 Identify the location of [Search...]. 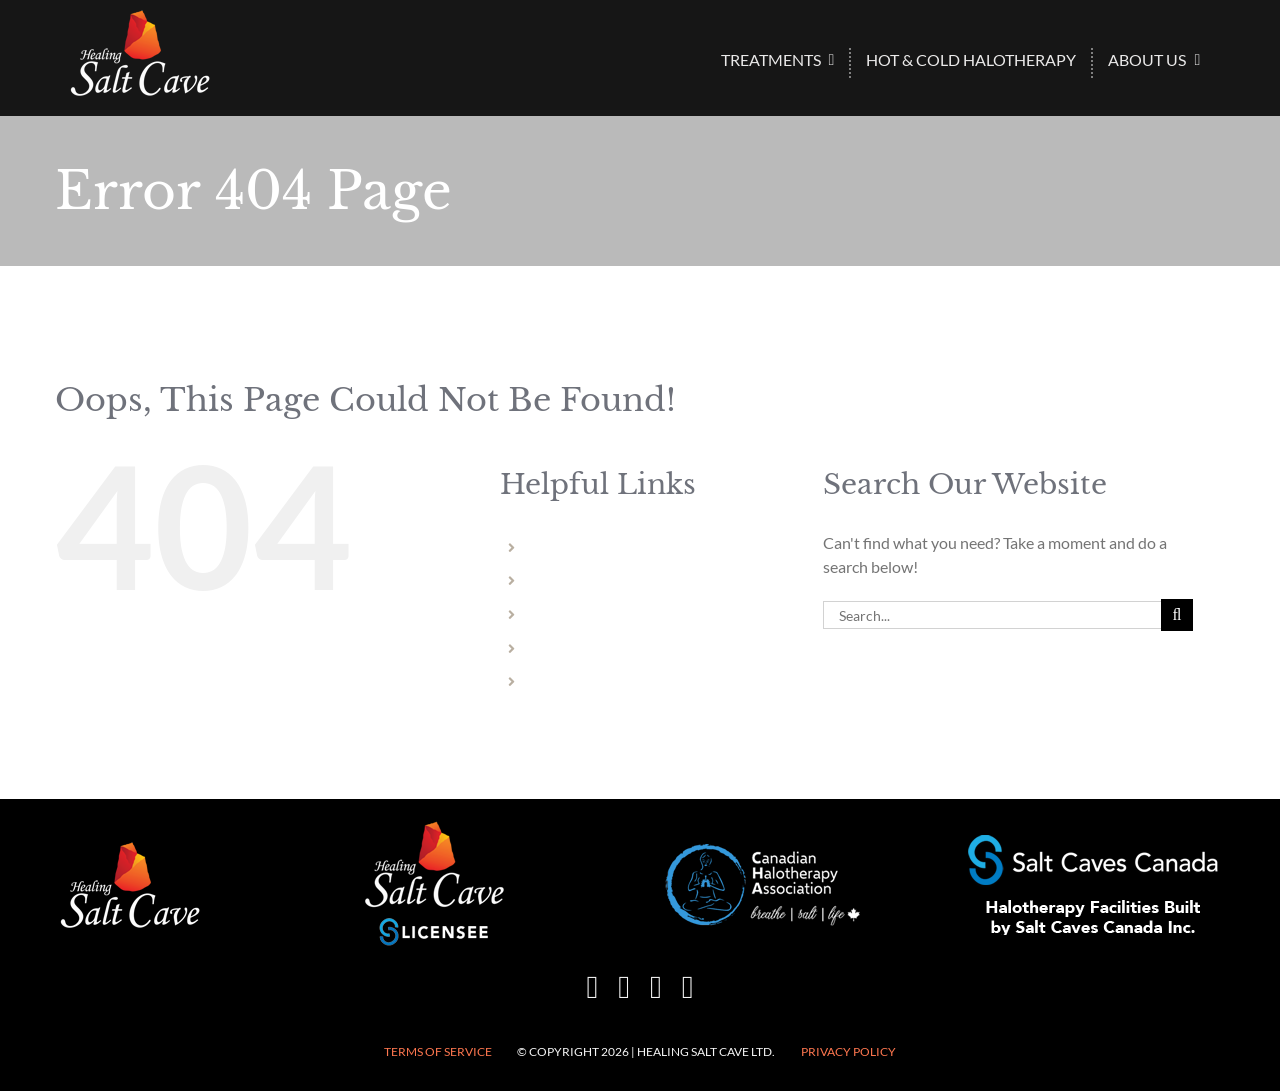
(992, 615).